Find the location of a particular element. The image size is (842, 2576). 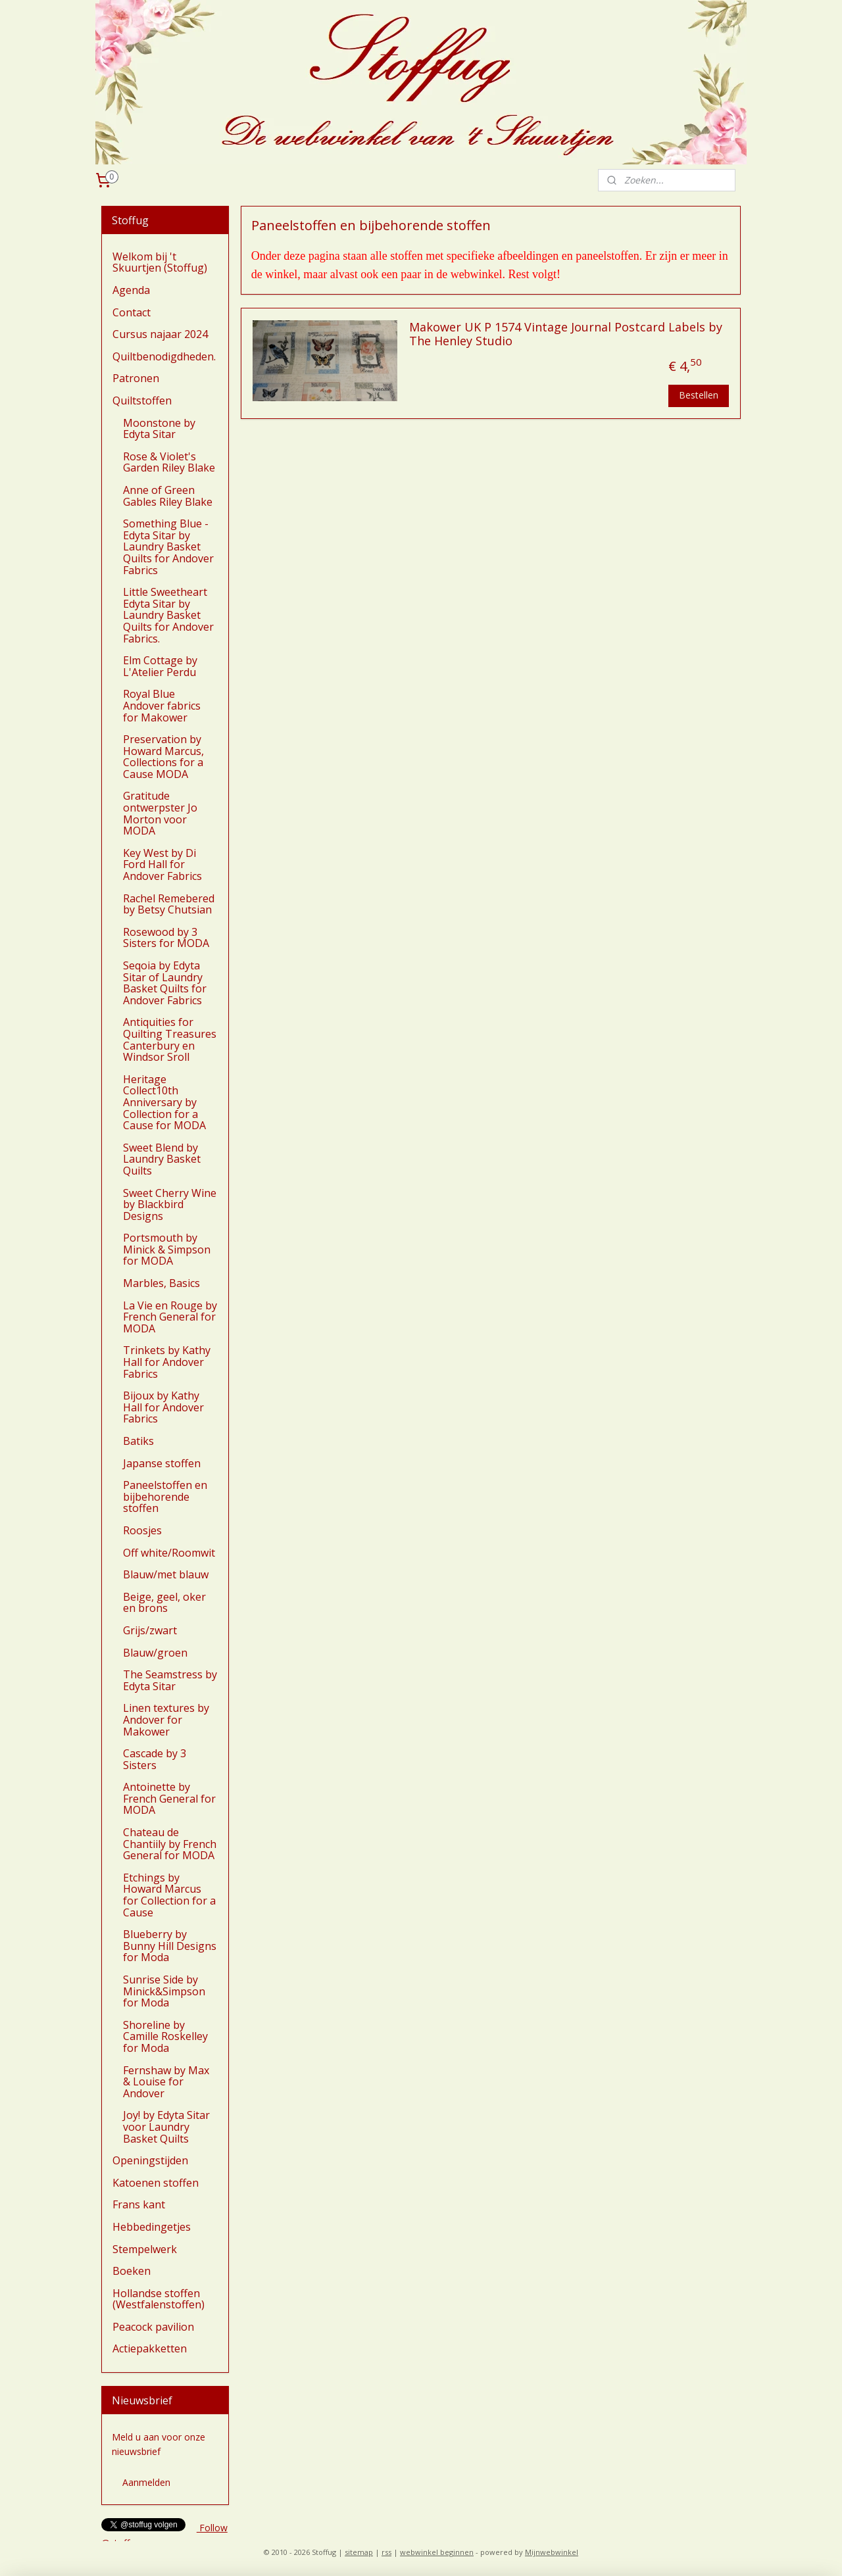

The Seamstress by Edyta Sitar is located at coordinates (170, 1680).